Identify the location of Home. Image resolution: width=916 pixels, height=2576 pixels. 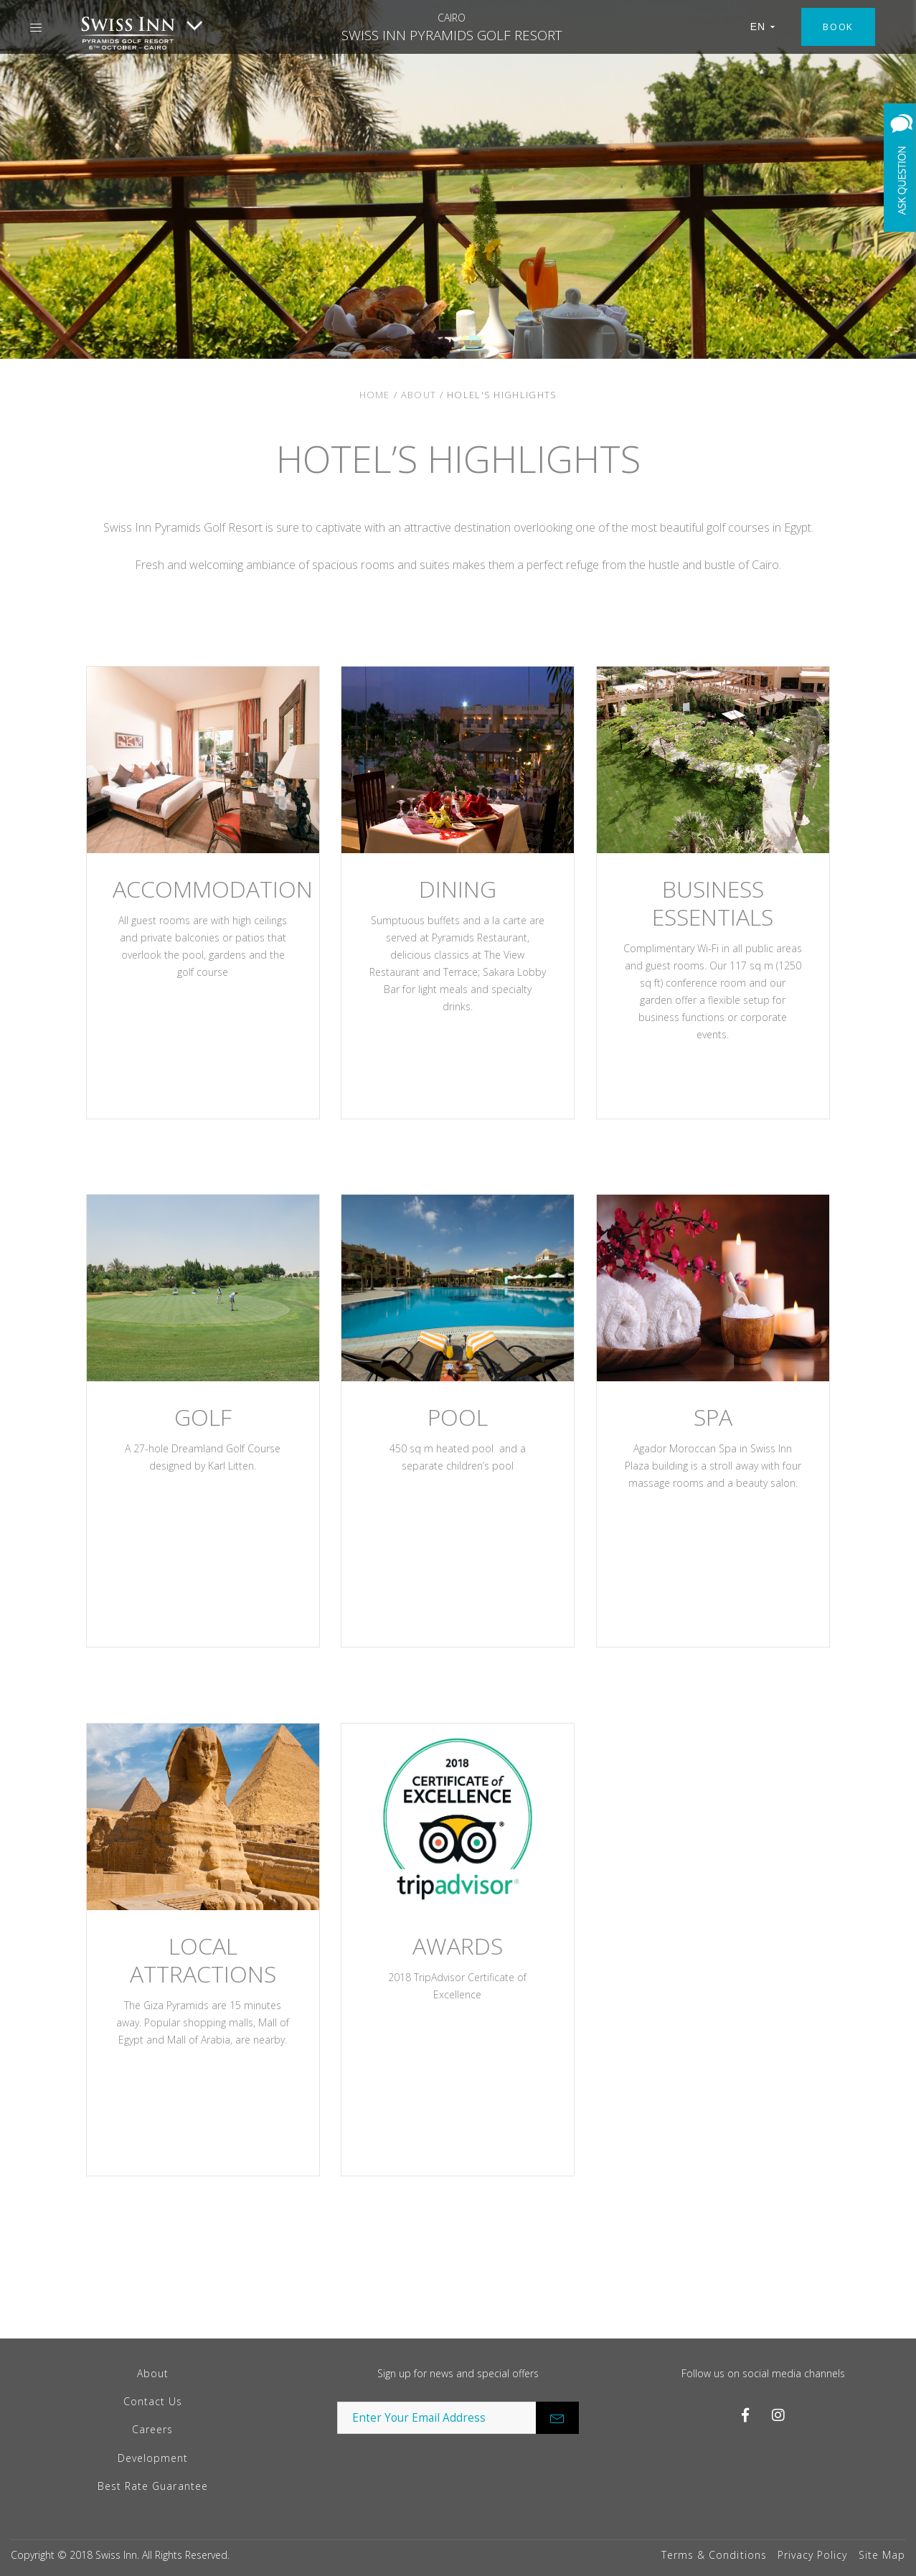
(374, 394).